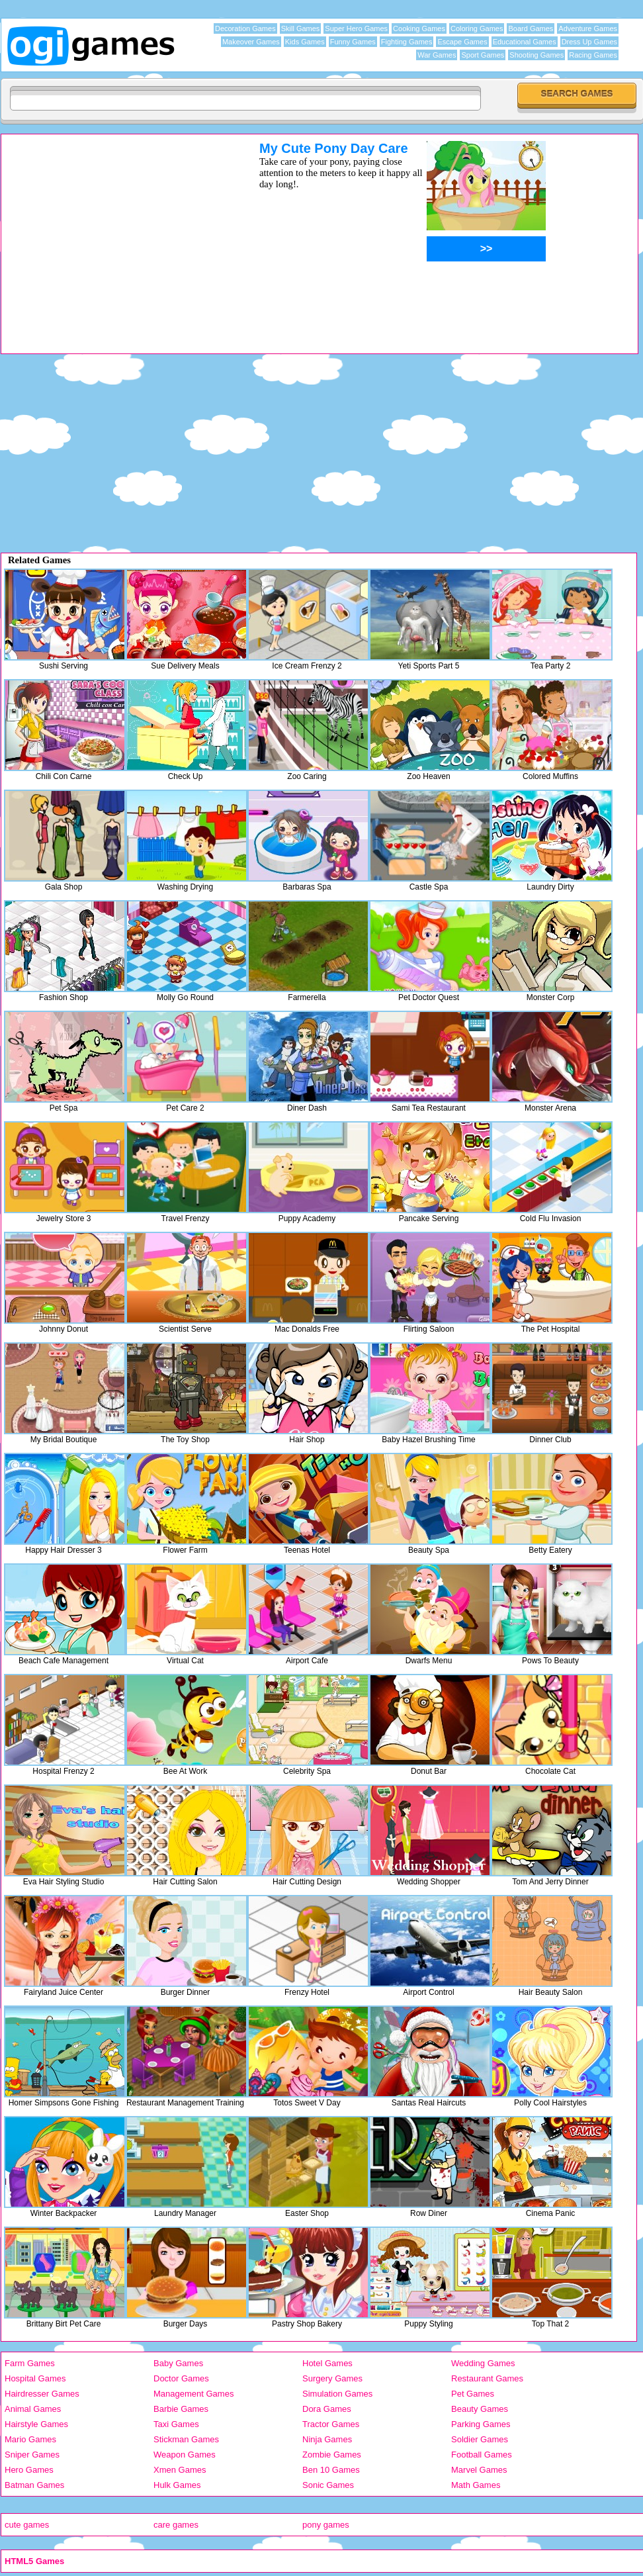 The image size is (643, 2576). I want to click on Fighting Games, so click(407, 42).